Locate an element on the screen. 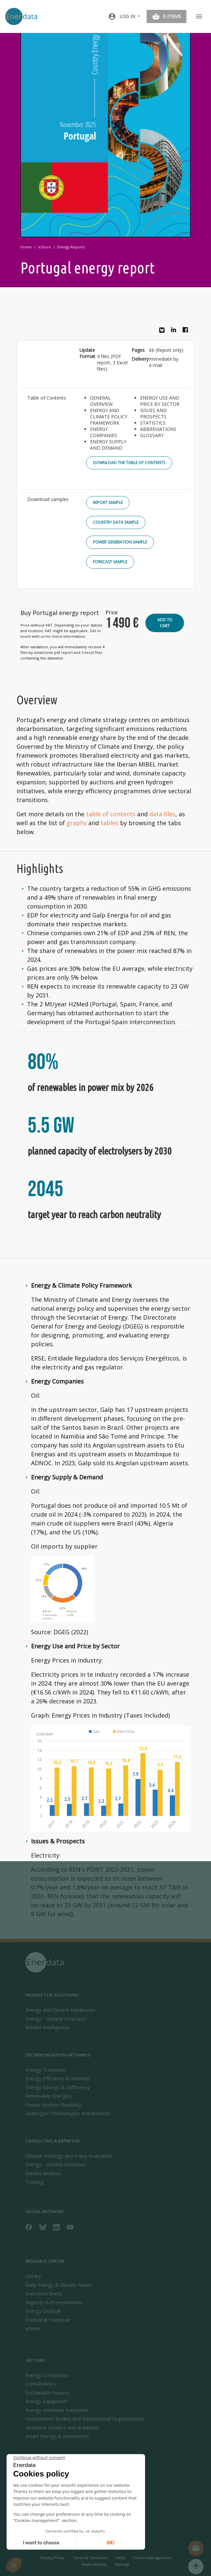  Energy Savings & Sufficiency is located at coordinates (57, 2087).